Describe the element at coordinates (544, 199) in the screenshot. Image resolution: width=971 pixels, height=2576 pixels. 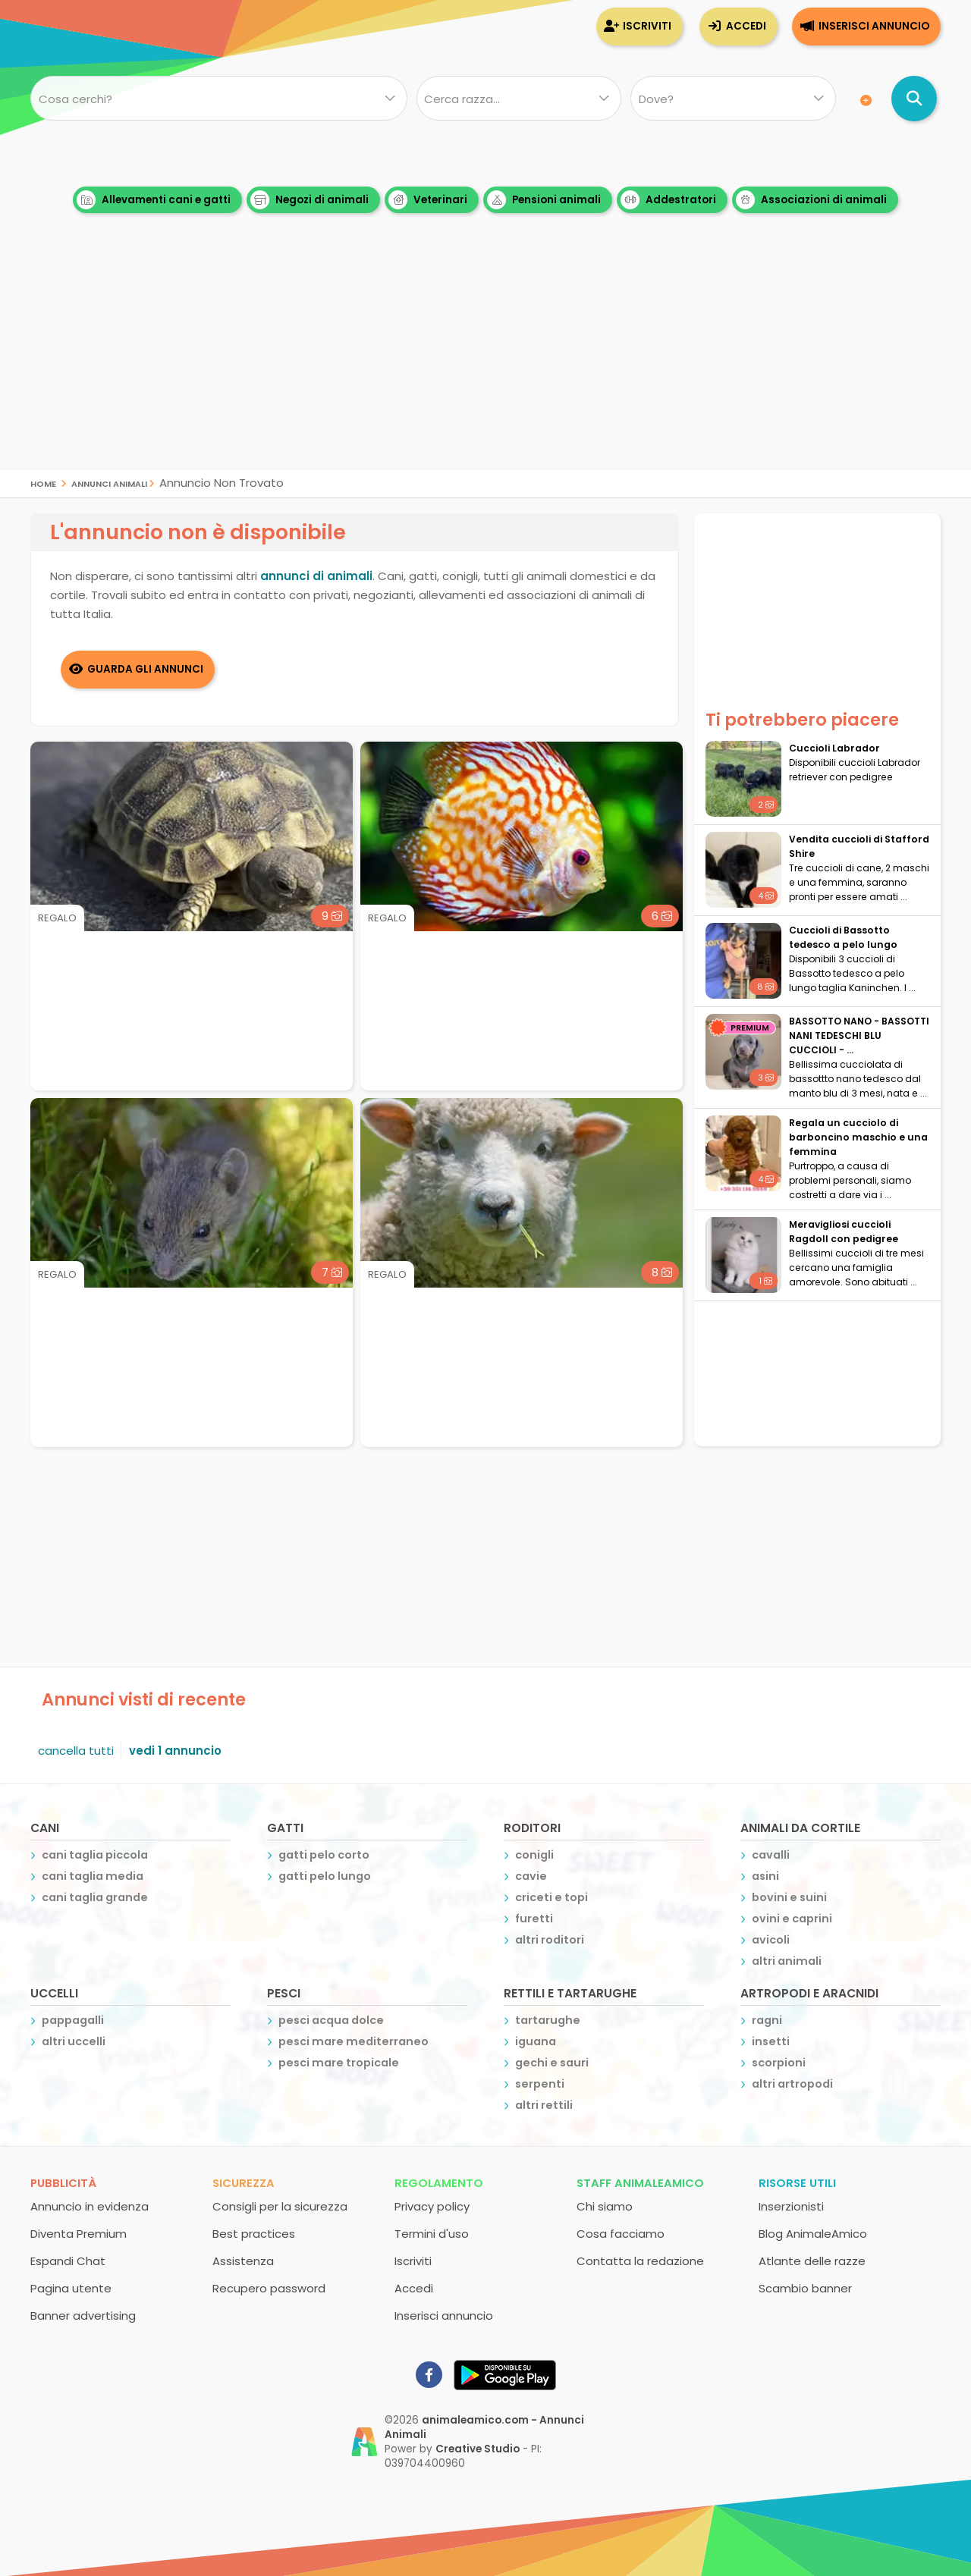
I see `Pensioni animali` at that location.